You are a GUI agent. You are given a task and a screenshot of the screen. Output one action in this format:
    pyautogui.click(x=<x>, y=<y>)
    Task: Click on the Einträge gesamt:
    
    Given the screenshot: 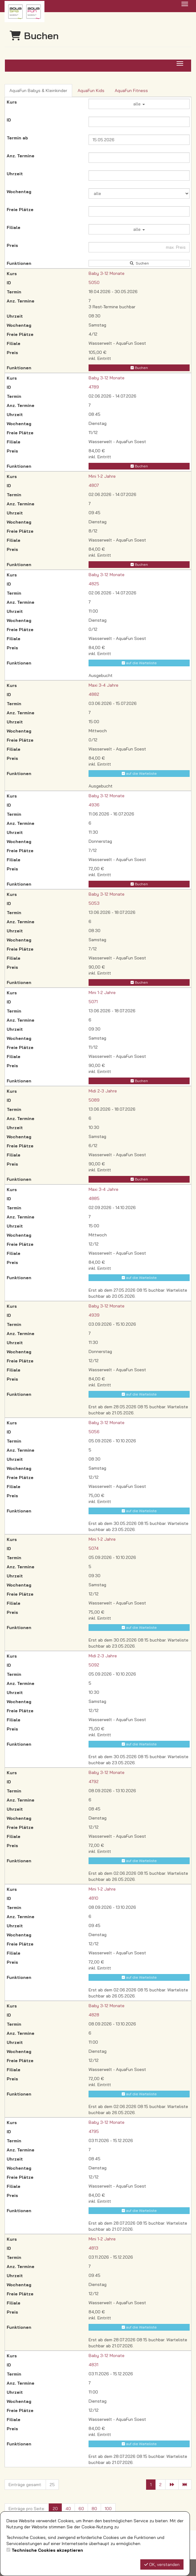 What is the action you would take?
    pyautogui.click(x=25, y=2484)
    